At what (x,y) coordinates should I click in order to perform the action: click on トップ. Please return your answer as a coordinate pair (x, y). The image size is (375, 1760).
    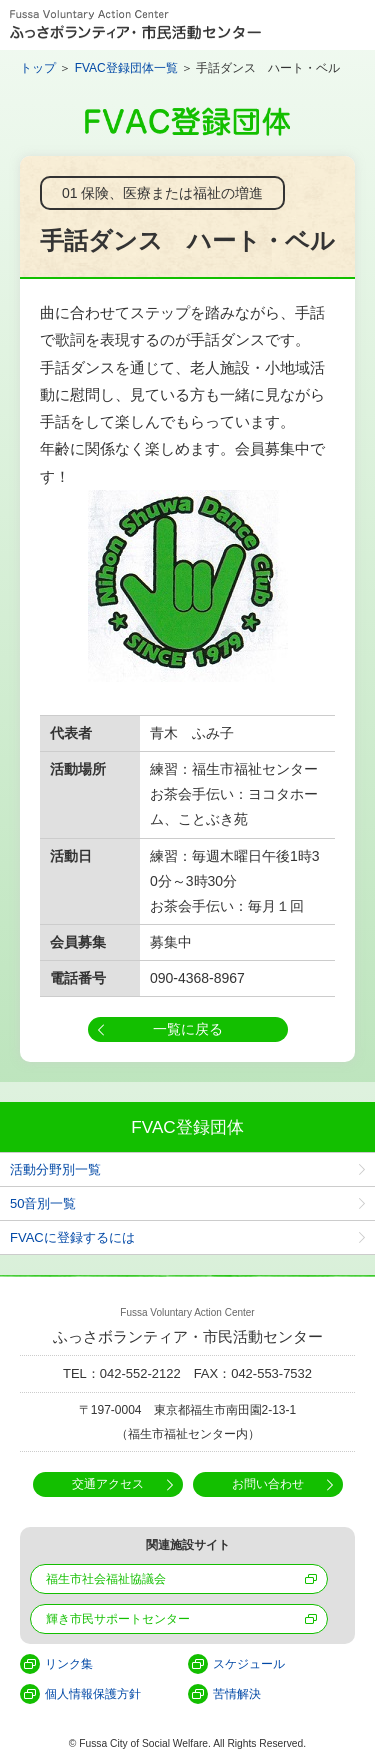
    Looking at the image, I should click on (38, 68).